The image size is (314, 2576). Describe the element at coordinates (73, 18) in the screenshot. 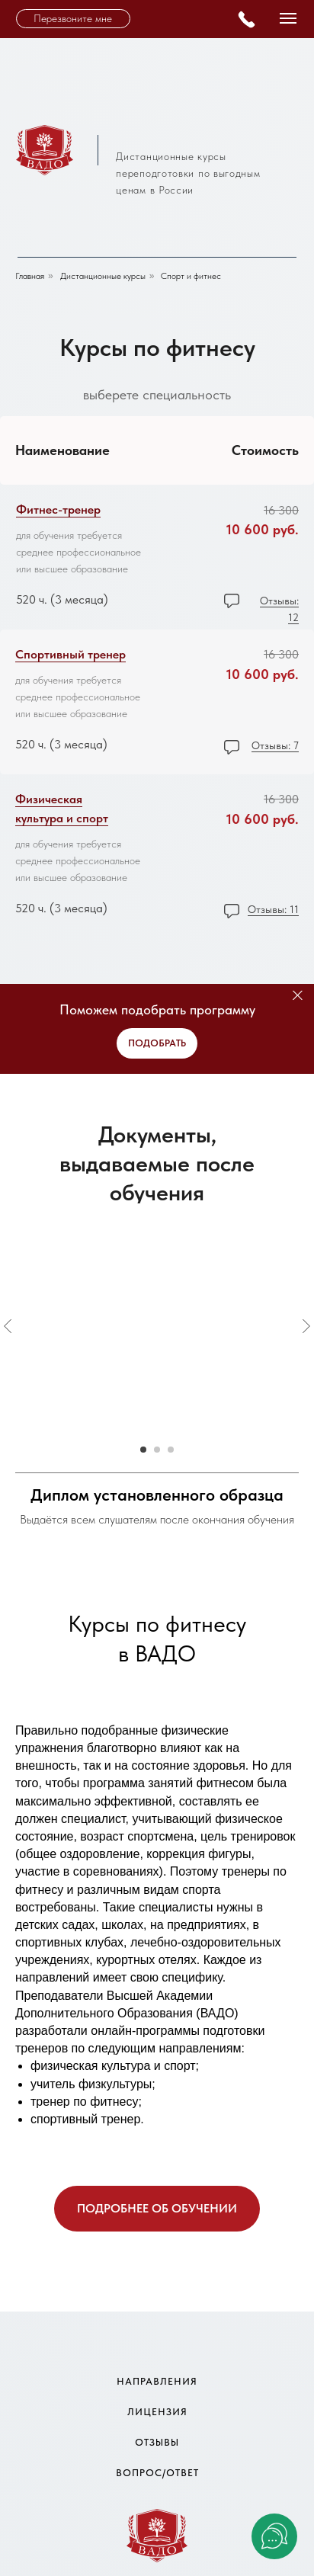

I see `[button]` at that location.